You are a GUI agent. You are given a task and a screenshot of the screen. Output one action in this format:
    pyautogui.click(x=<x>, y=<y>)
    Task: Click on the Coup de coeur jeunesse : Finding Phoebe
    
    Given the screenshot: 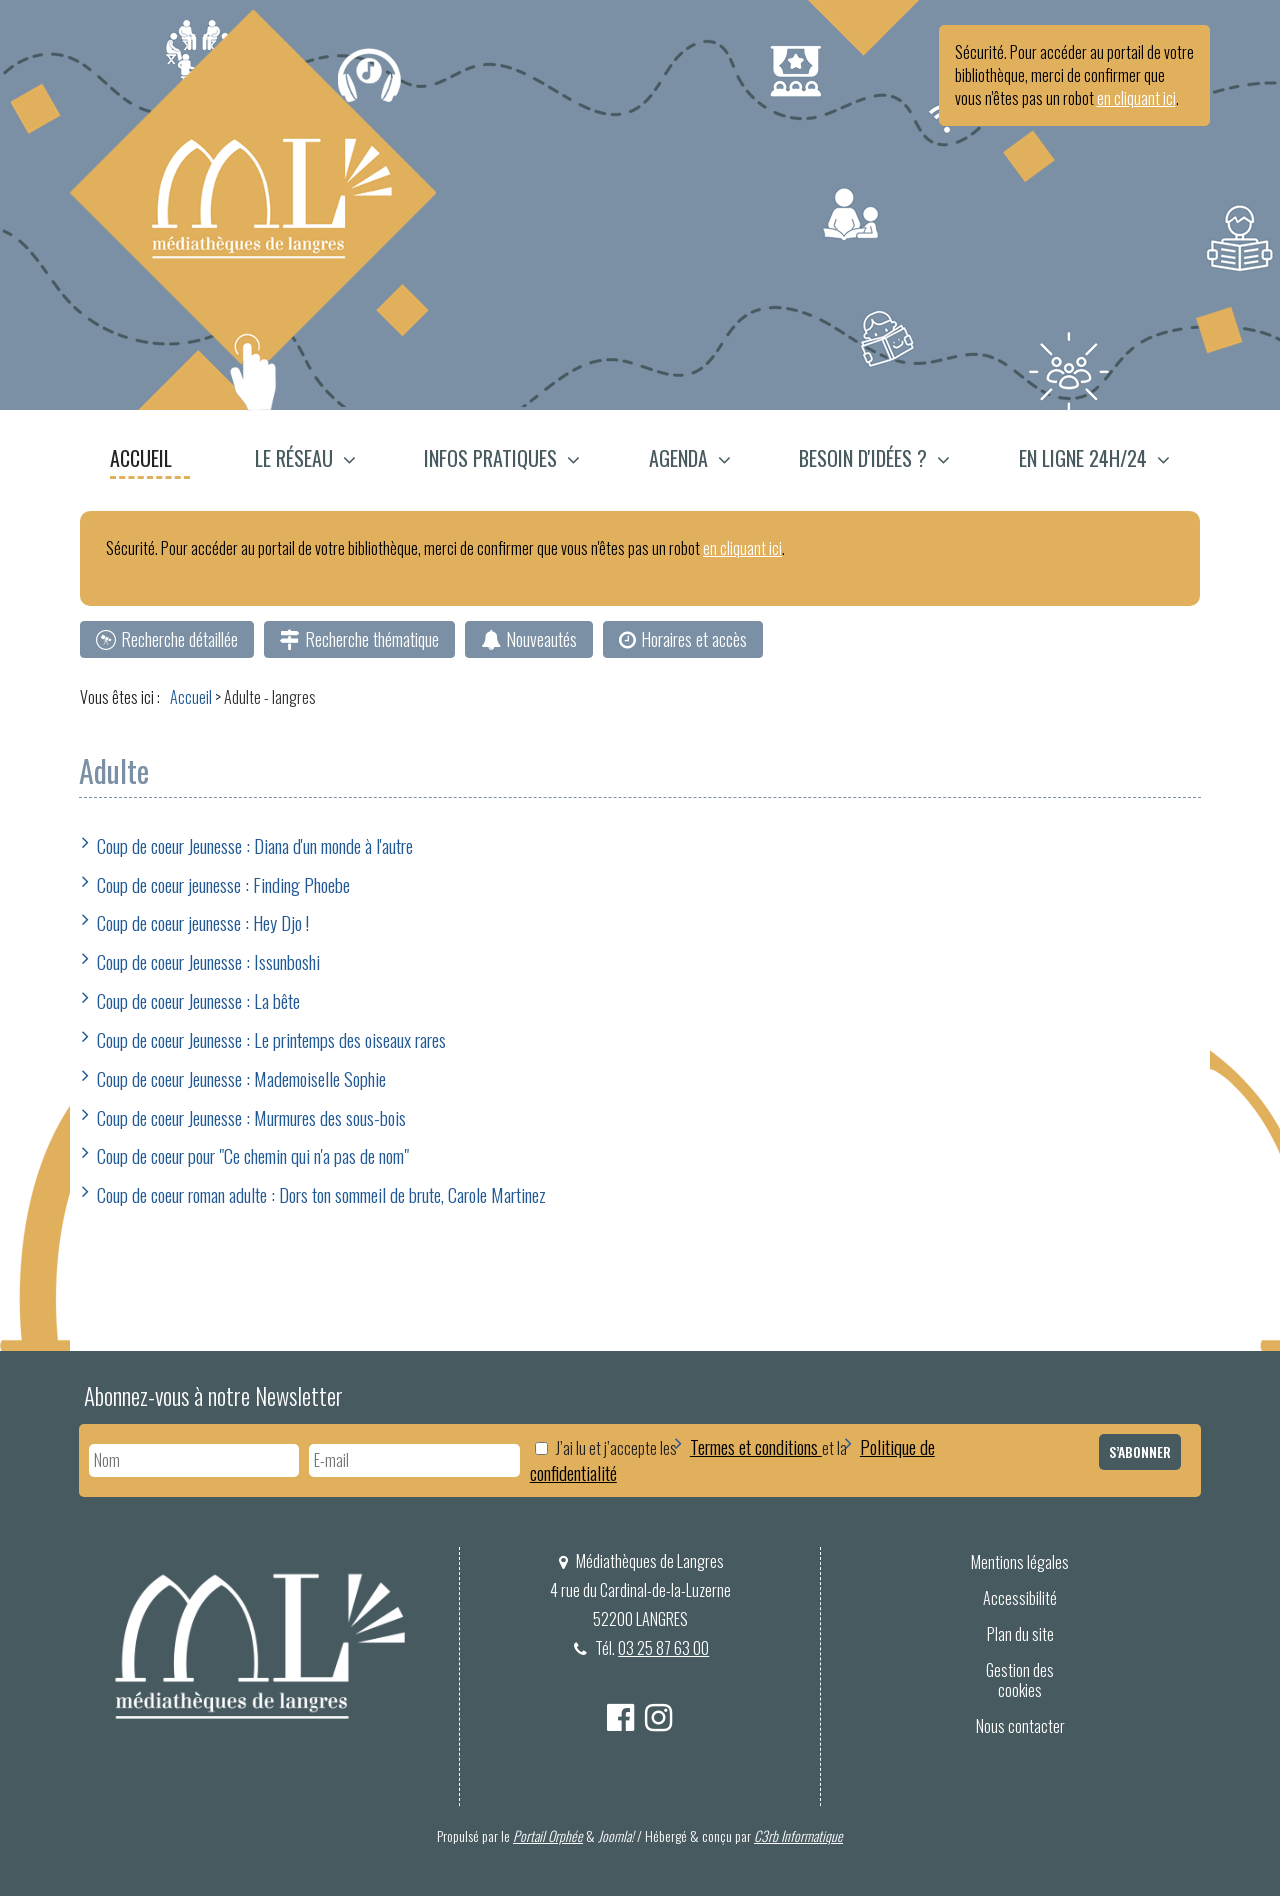 What is the action you would take?
    pyautogui.click(x=223, y=884)
    